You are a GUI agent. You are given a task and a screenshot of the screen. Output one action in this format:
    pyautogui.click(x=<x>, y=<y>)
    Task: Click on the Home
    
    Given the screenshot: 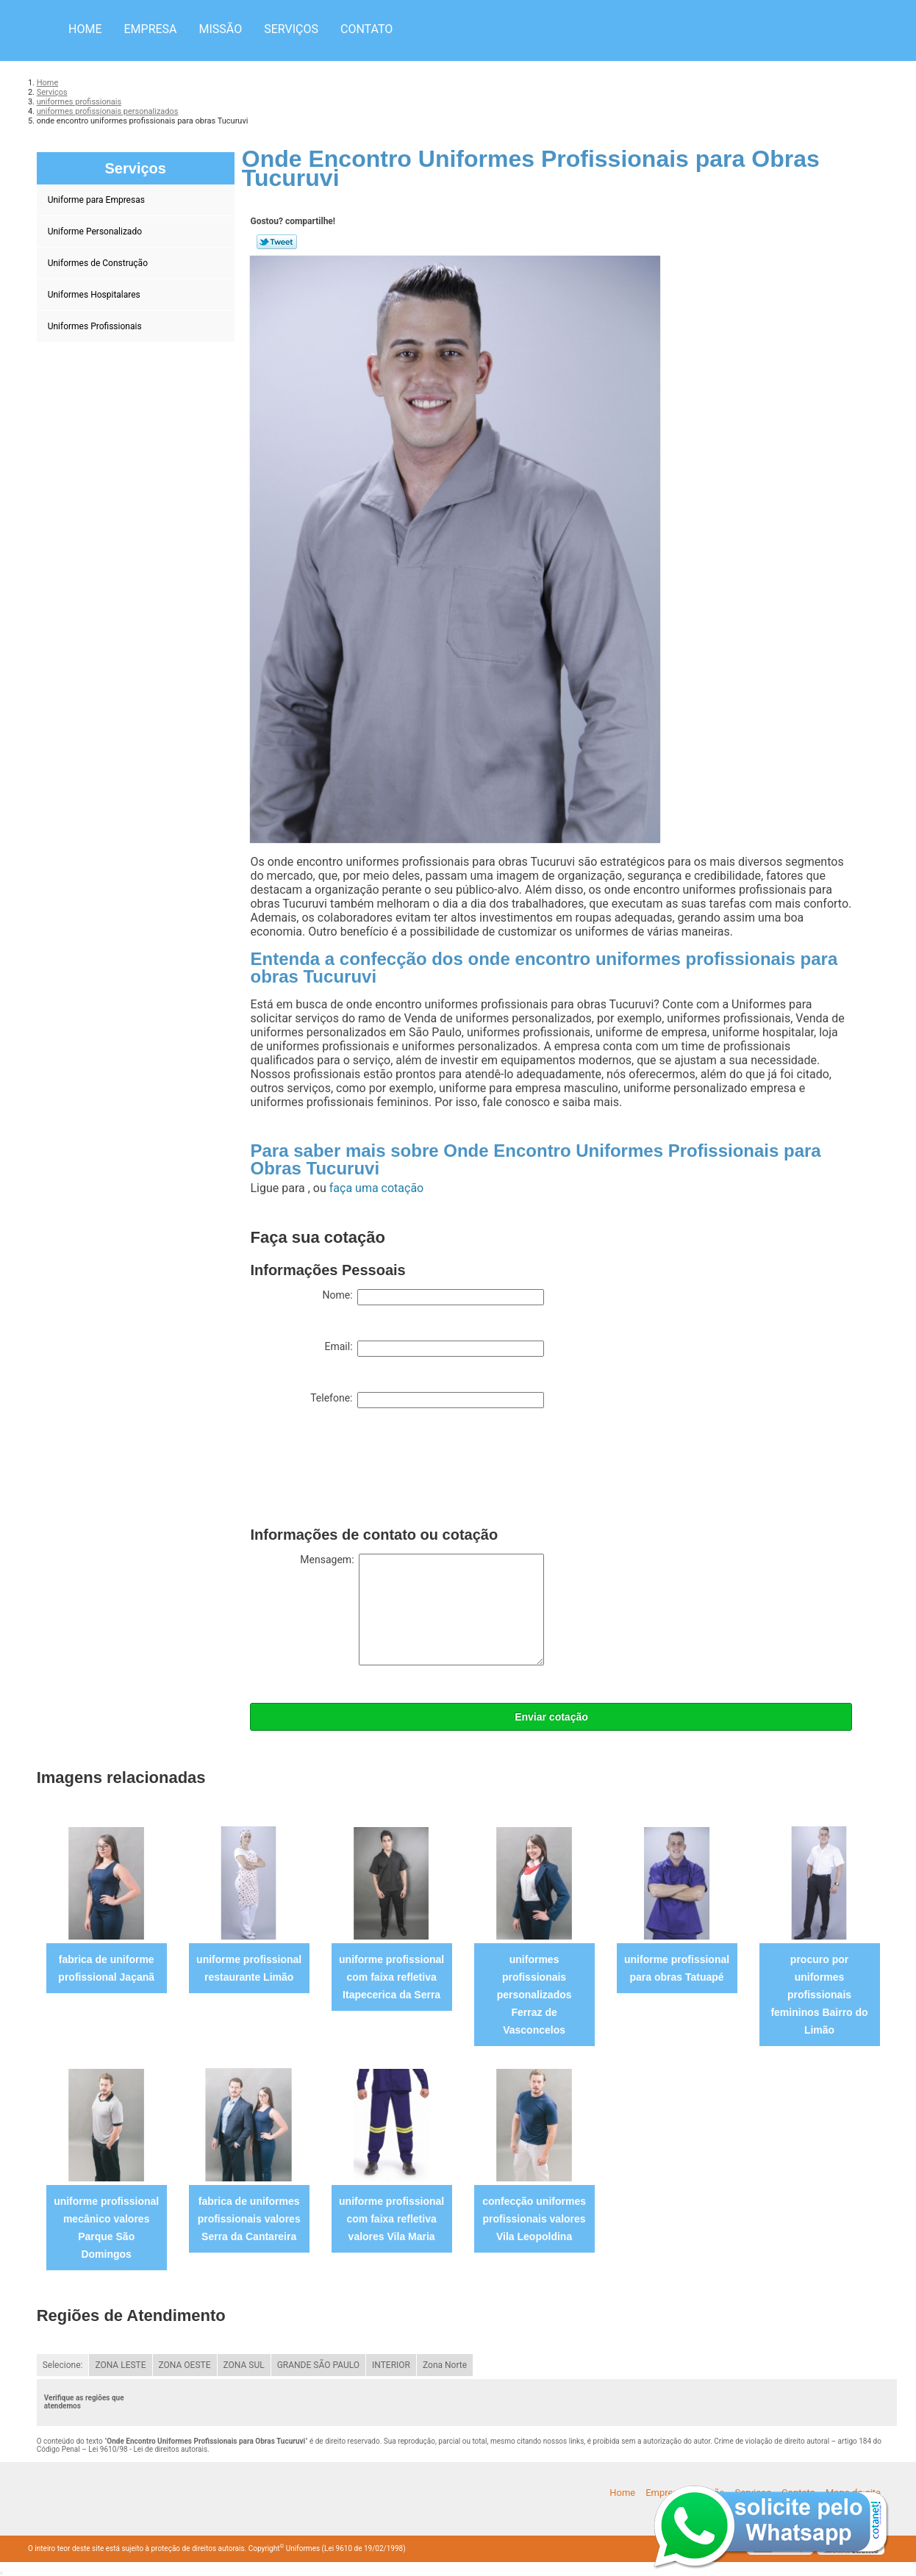 What is the action you would take?
    pyautogui.click(x=84, y=29)
    